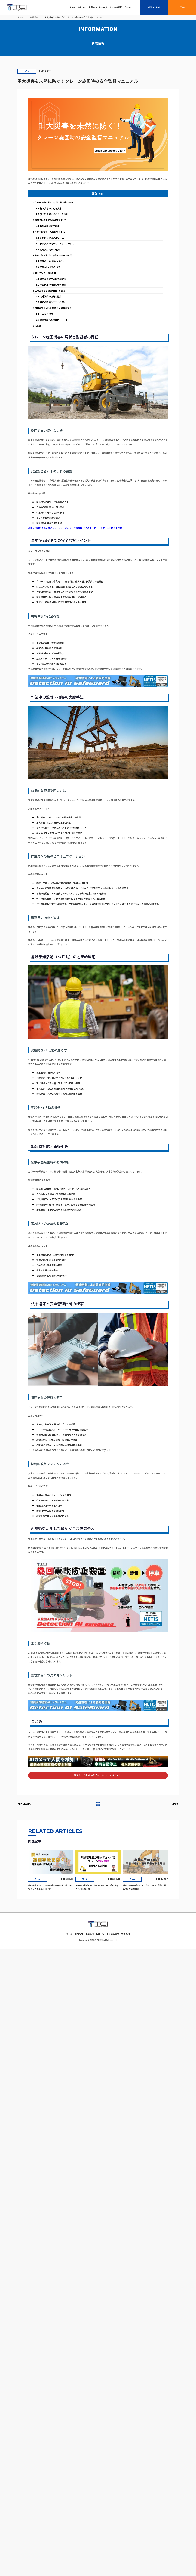 The image size is (196, 2576). Describe the element at coordinates (49, 231) in the screenshot. I see `作業中の監督・指導の実践手法` at that location.